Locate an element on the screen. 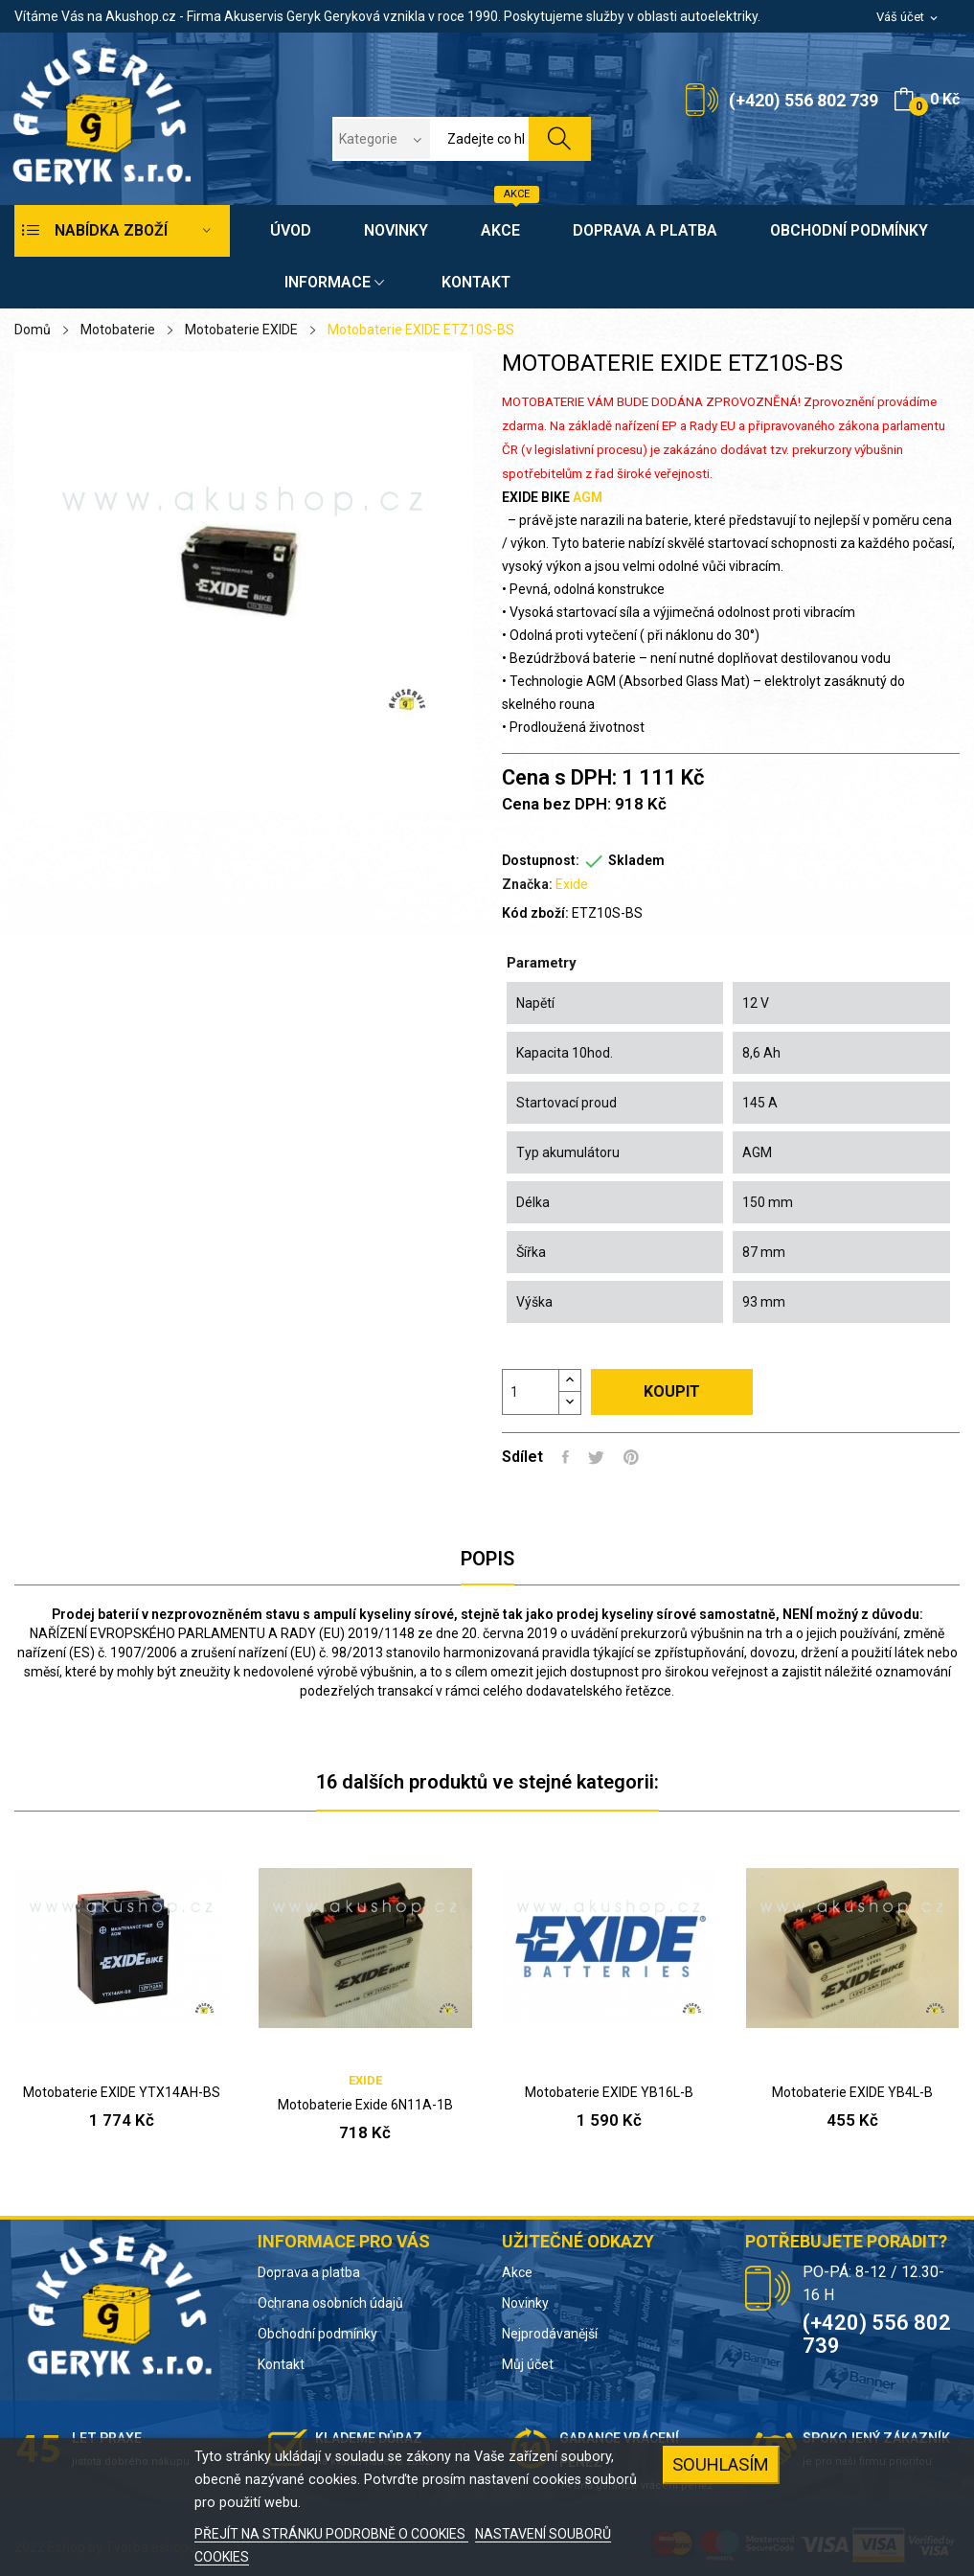  Nejprodávanější is located at coordinates (550, 2333).